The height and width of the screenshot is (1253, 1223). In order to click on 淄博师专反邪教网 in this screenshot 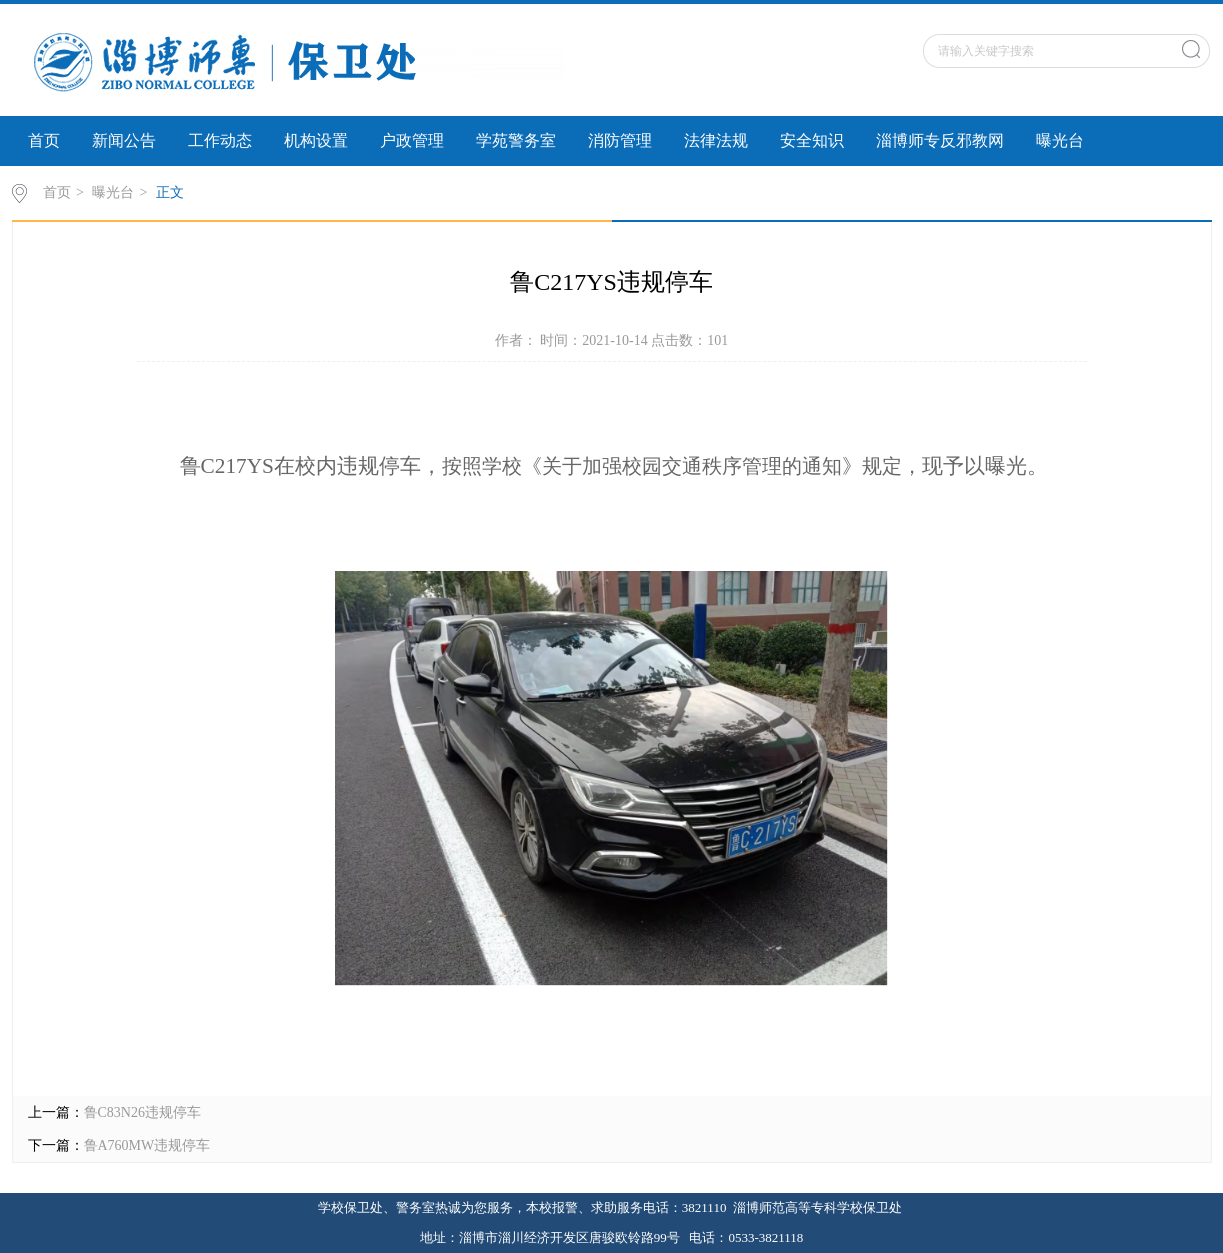, I will do `click(940, 140)`.